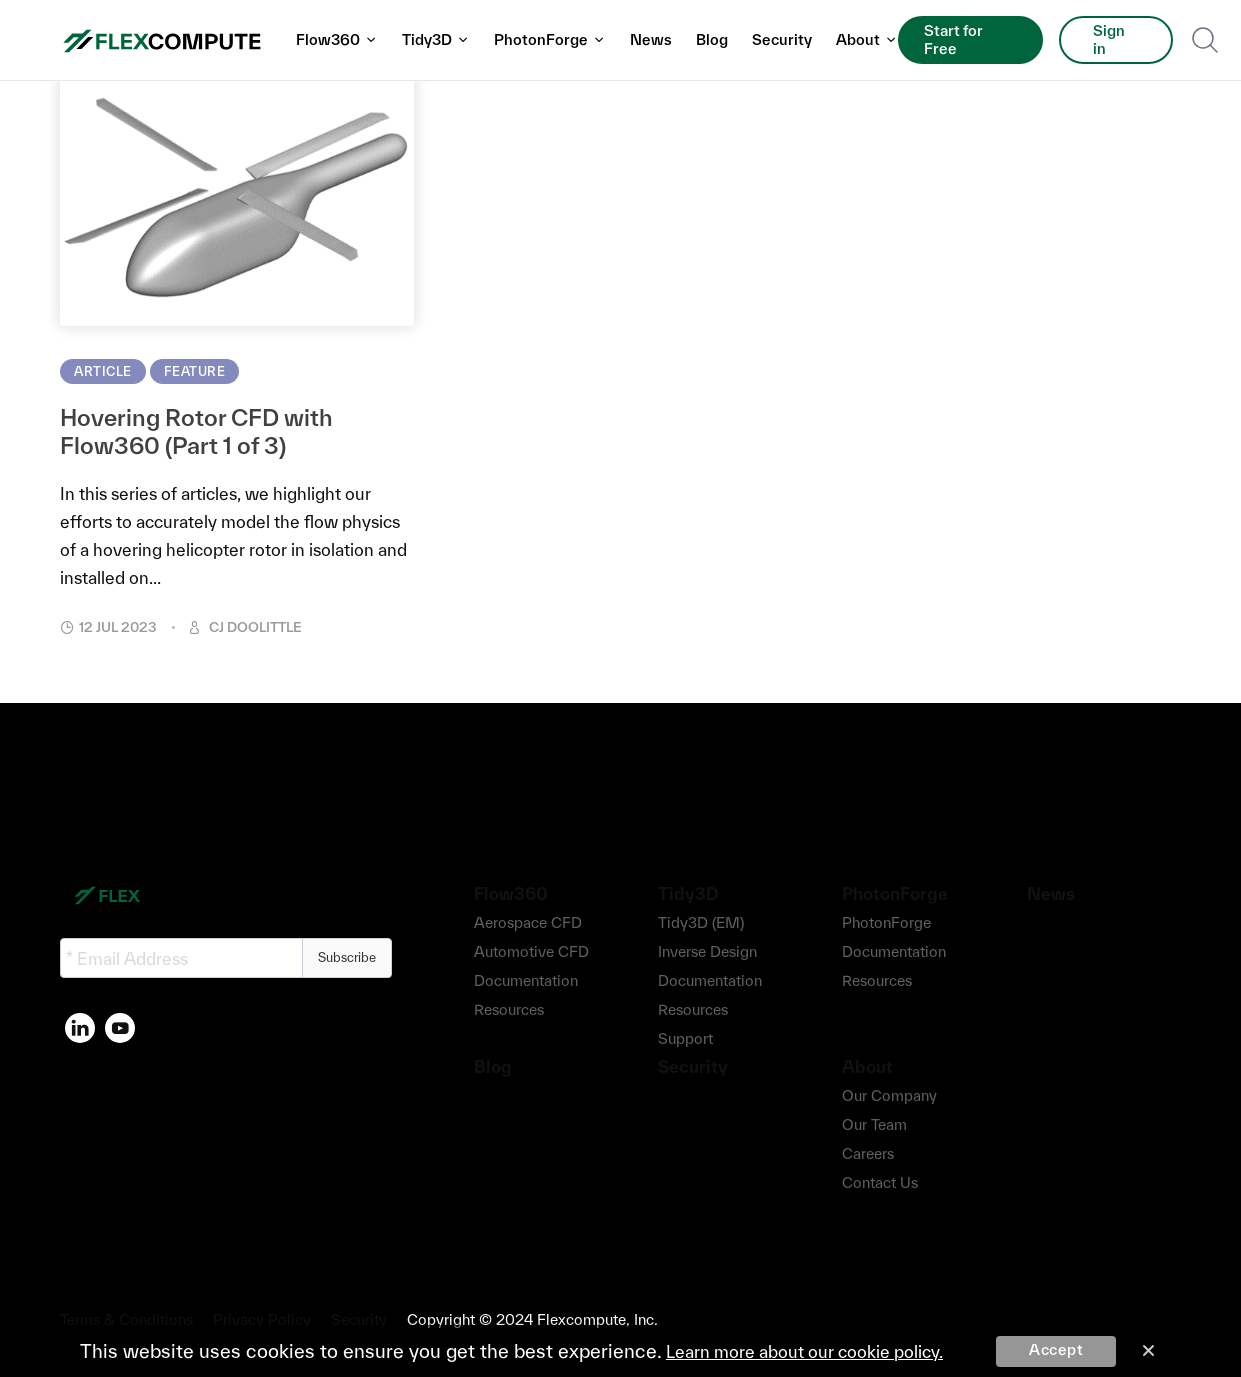 The height and width of the screenshot is (1377, 1241). I want to click on Contact Us, so click(880, 1182).